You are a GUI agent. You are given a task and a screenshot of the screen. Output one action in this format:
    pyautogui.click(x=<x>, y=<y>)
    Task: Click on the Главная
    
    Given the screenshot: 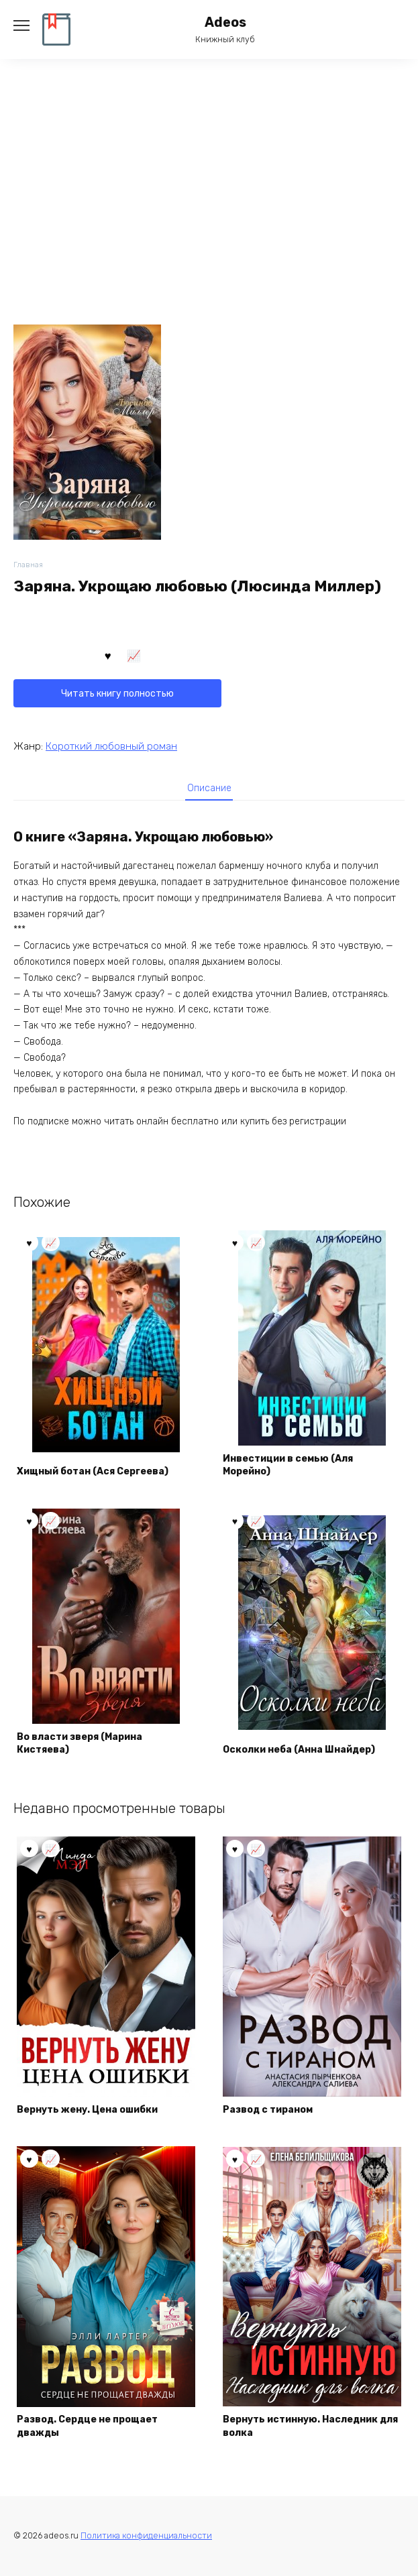 What is the action you would take?
    pyautogui.click(x=28, y=565)
    